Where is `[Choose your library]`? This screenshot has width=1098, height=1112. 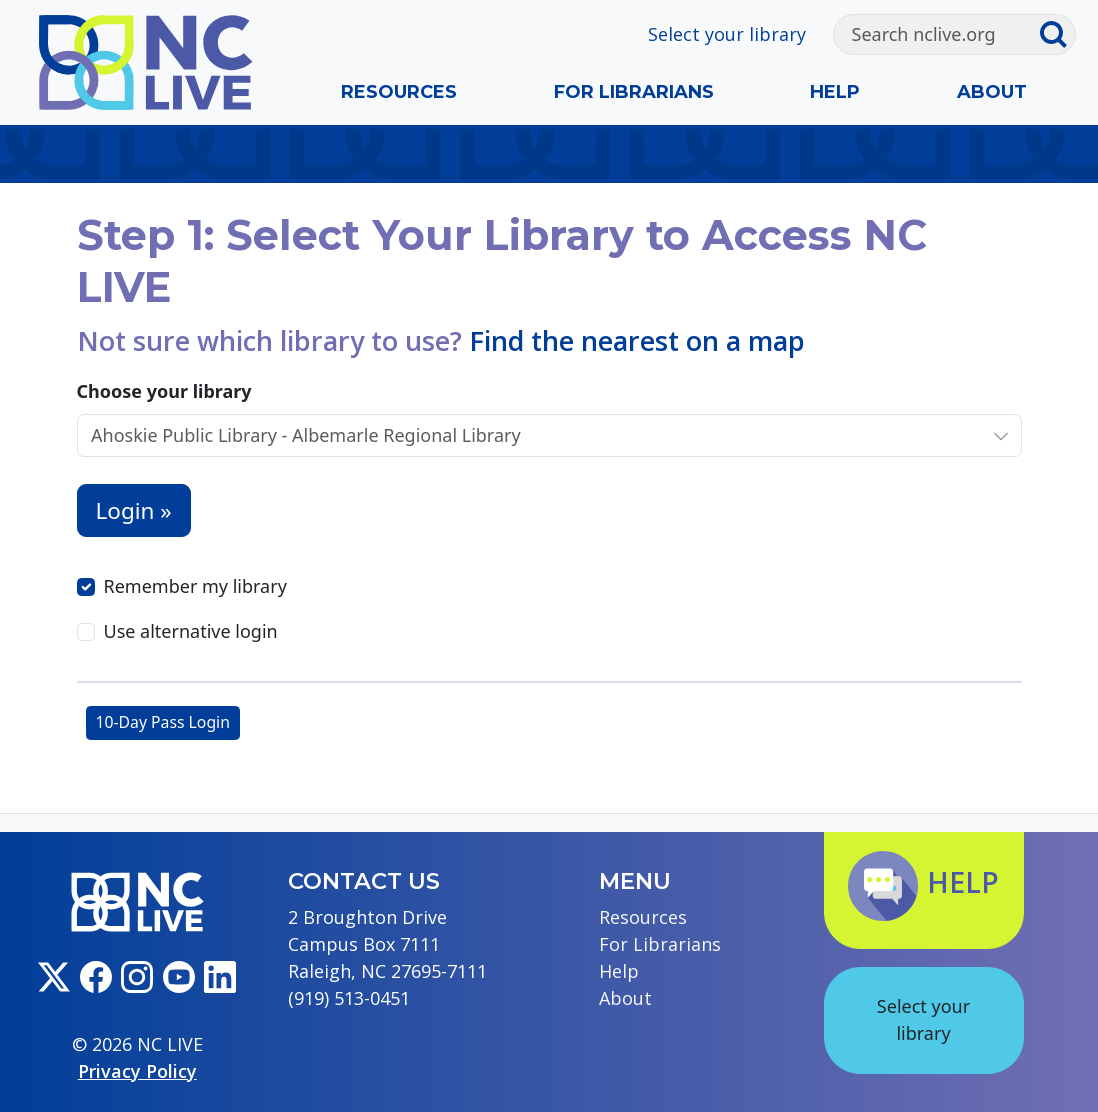
[Choose your library] is located at coordinates (529, 435).